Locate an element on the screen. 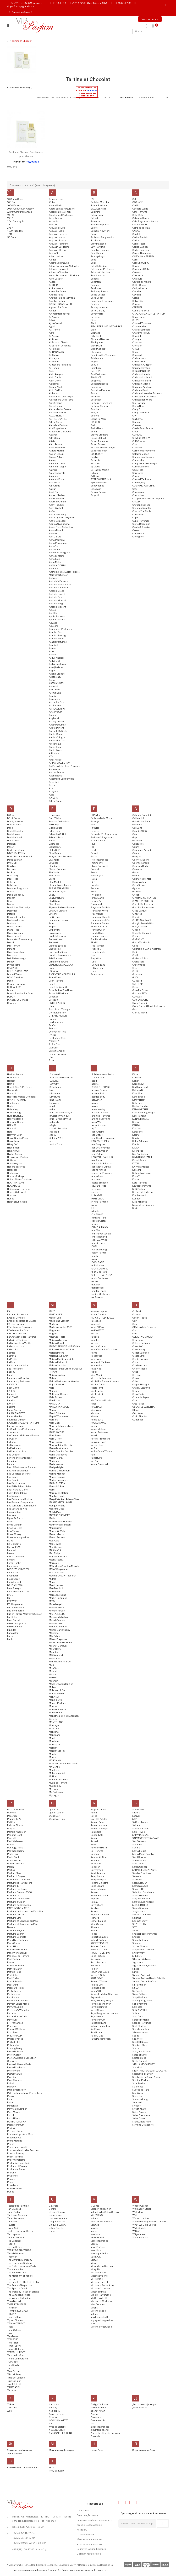 This screenshot has height=2576, width=176. Goti is located at coordinates (134, 952).